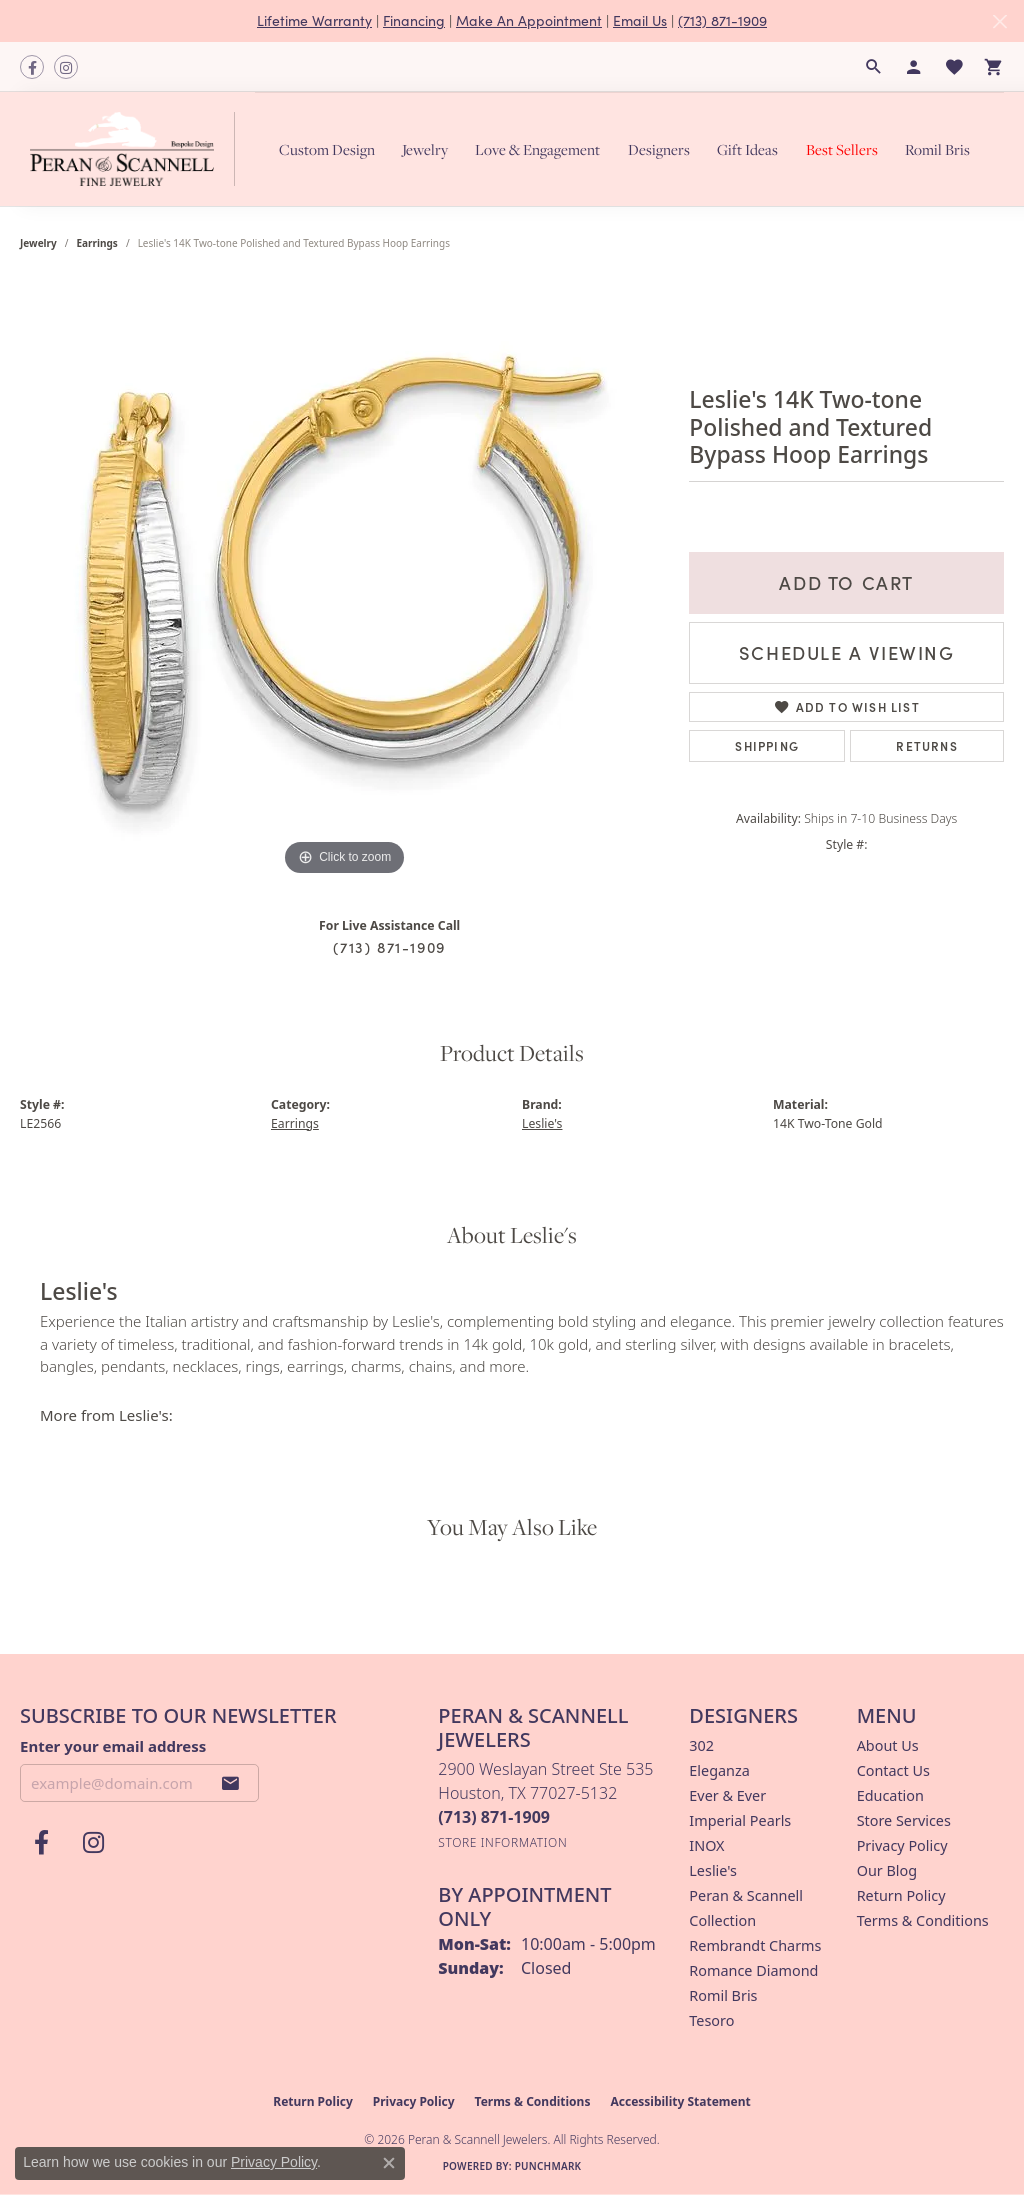 The height and width of the screenshot is (2195, 1024). Describe the element at coordinates (113, 1746) in the screenshot. I see `Enter your email address` at that location.